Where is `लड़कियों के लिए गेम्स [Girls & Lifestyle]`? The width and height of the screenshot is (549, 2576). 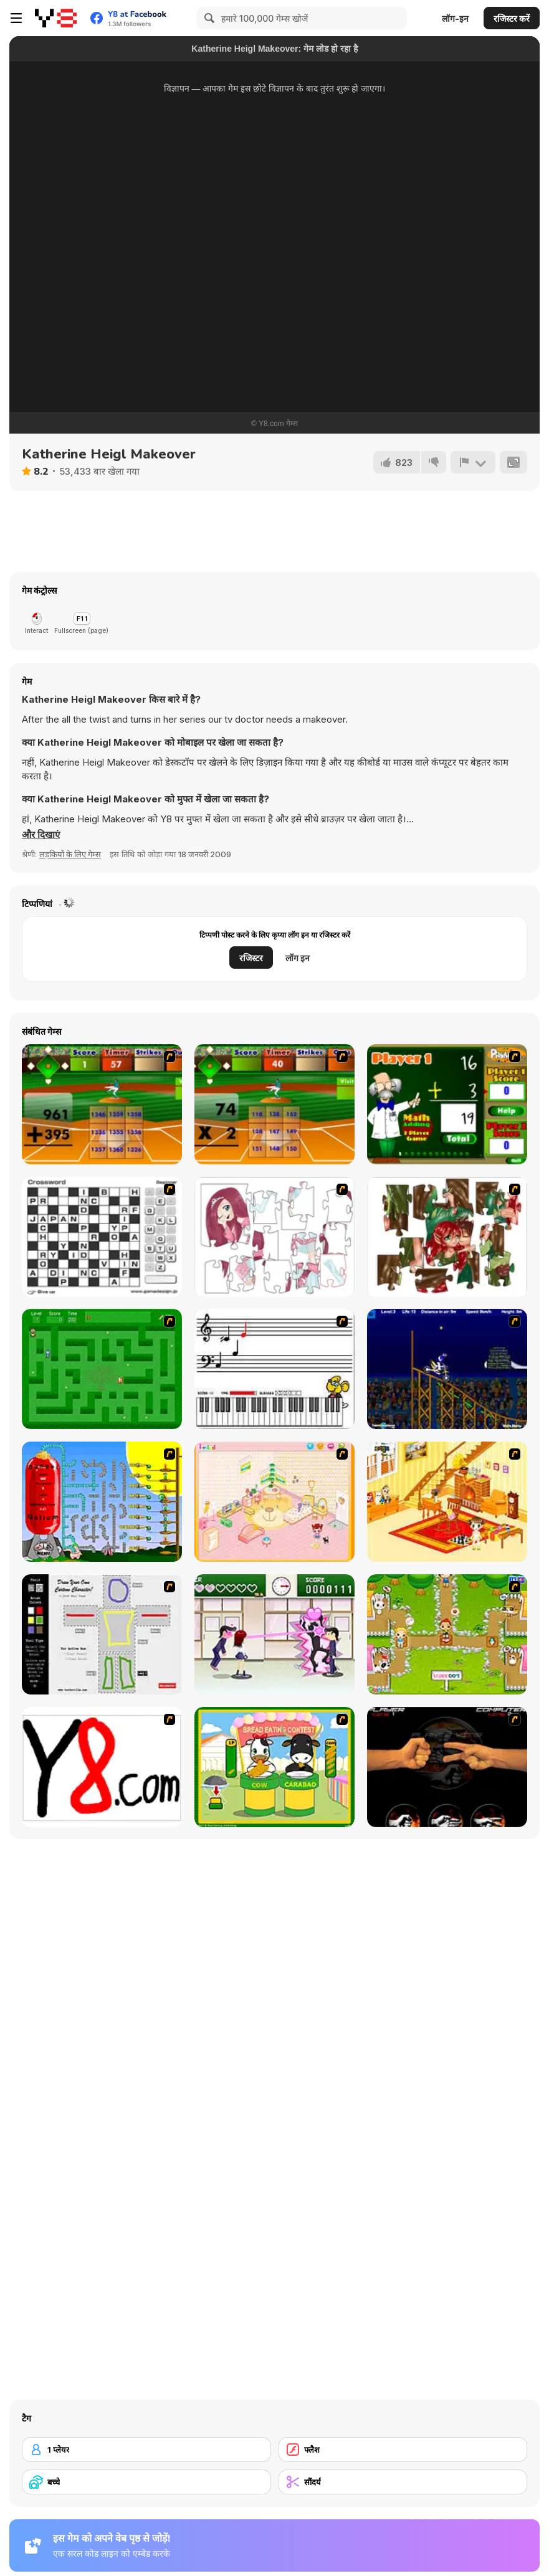 लड़कियों के लिए गेम्स [Girls & Lifestyle] is located at coordinates (70, 854).